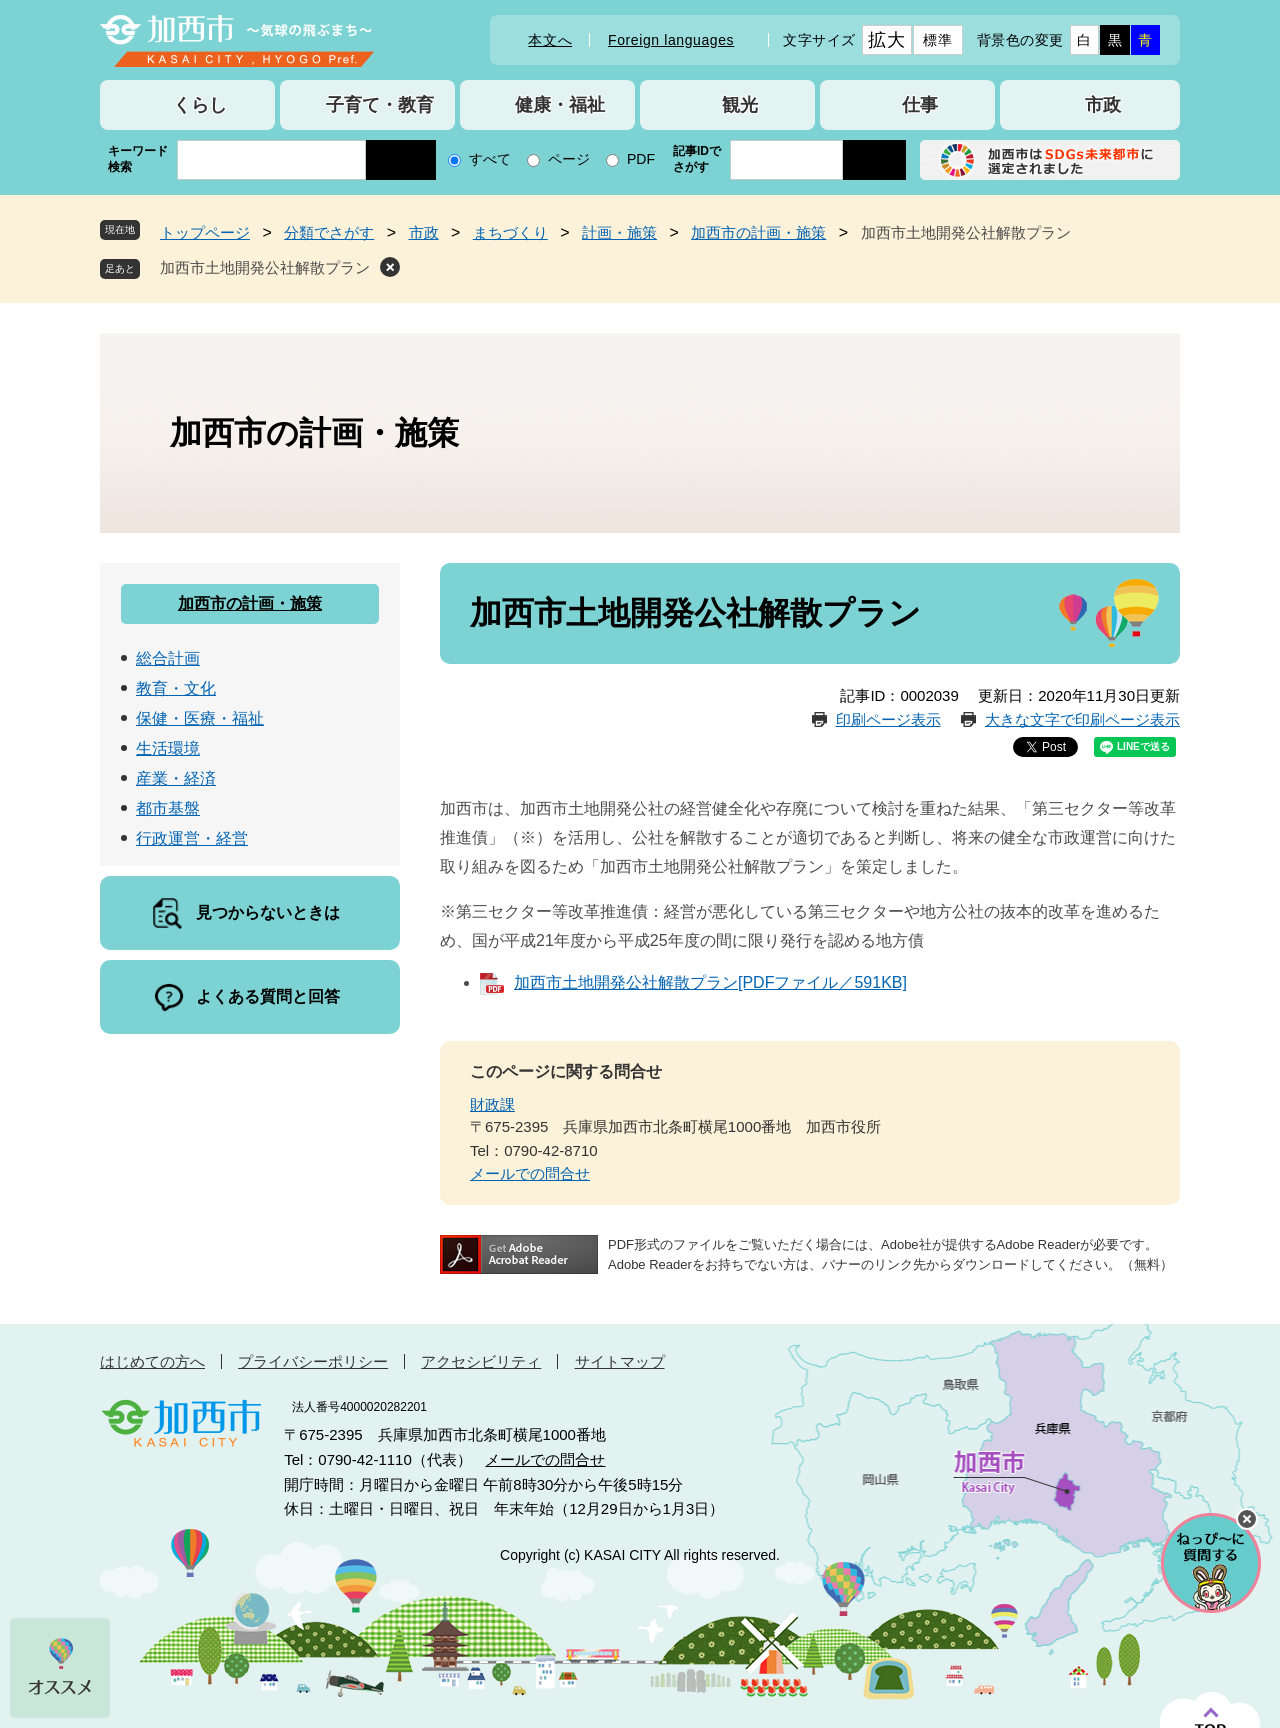 This screenshot has height=1728, width=1280. Describe the element at coordinates (481, 1361) in the screenshot. I see `アクセシビリティ` at that location.